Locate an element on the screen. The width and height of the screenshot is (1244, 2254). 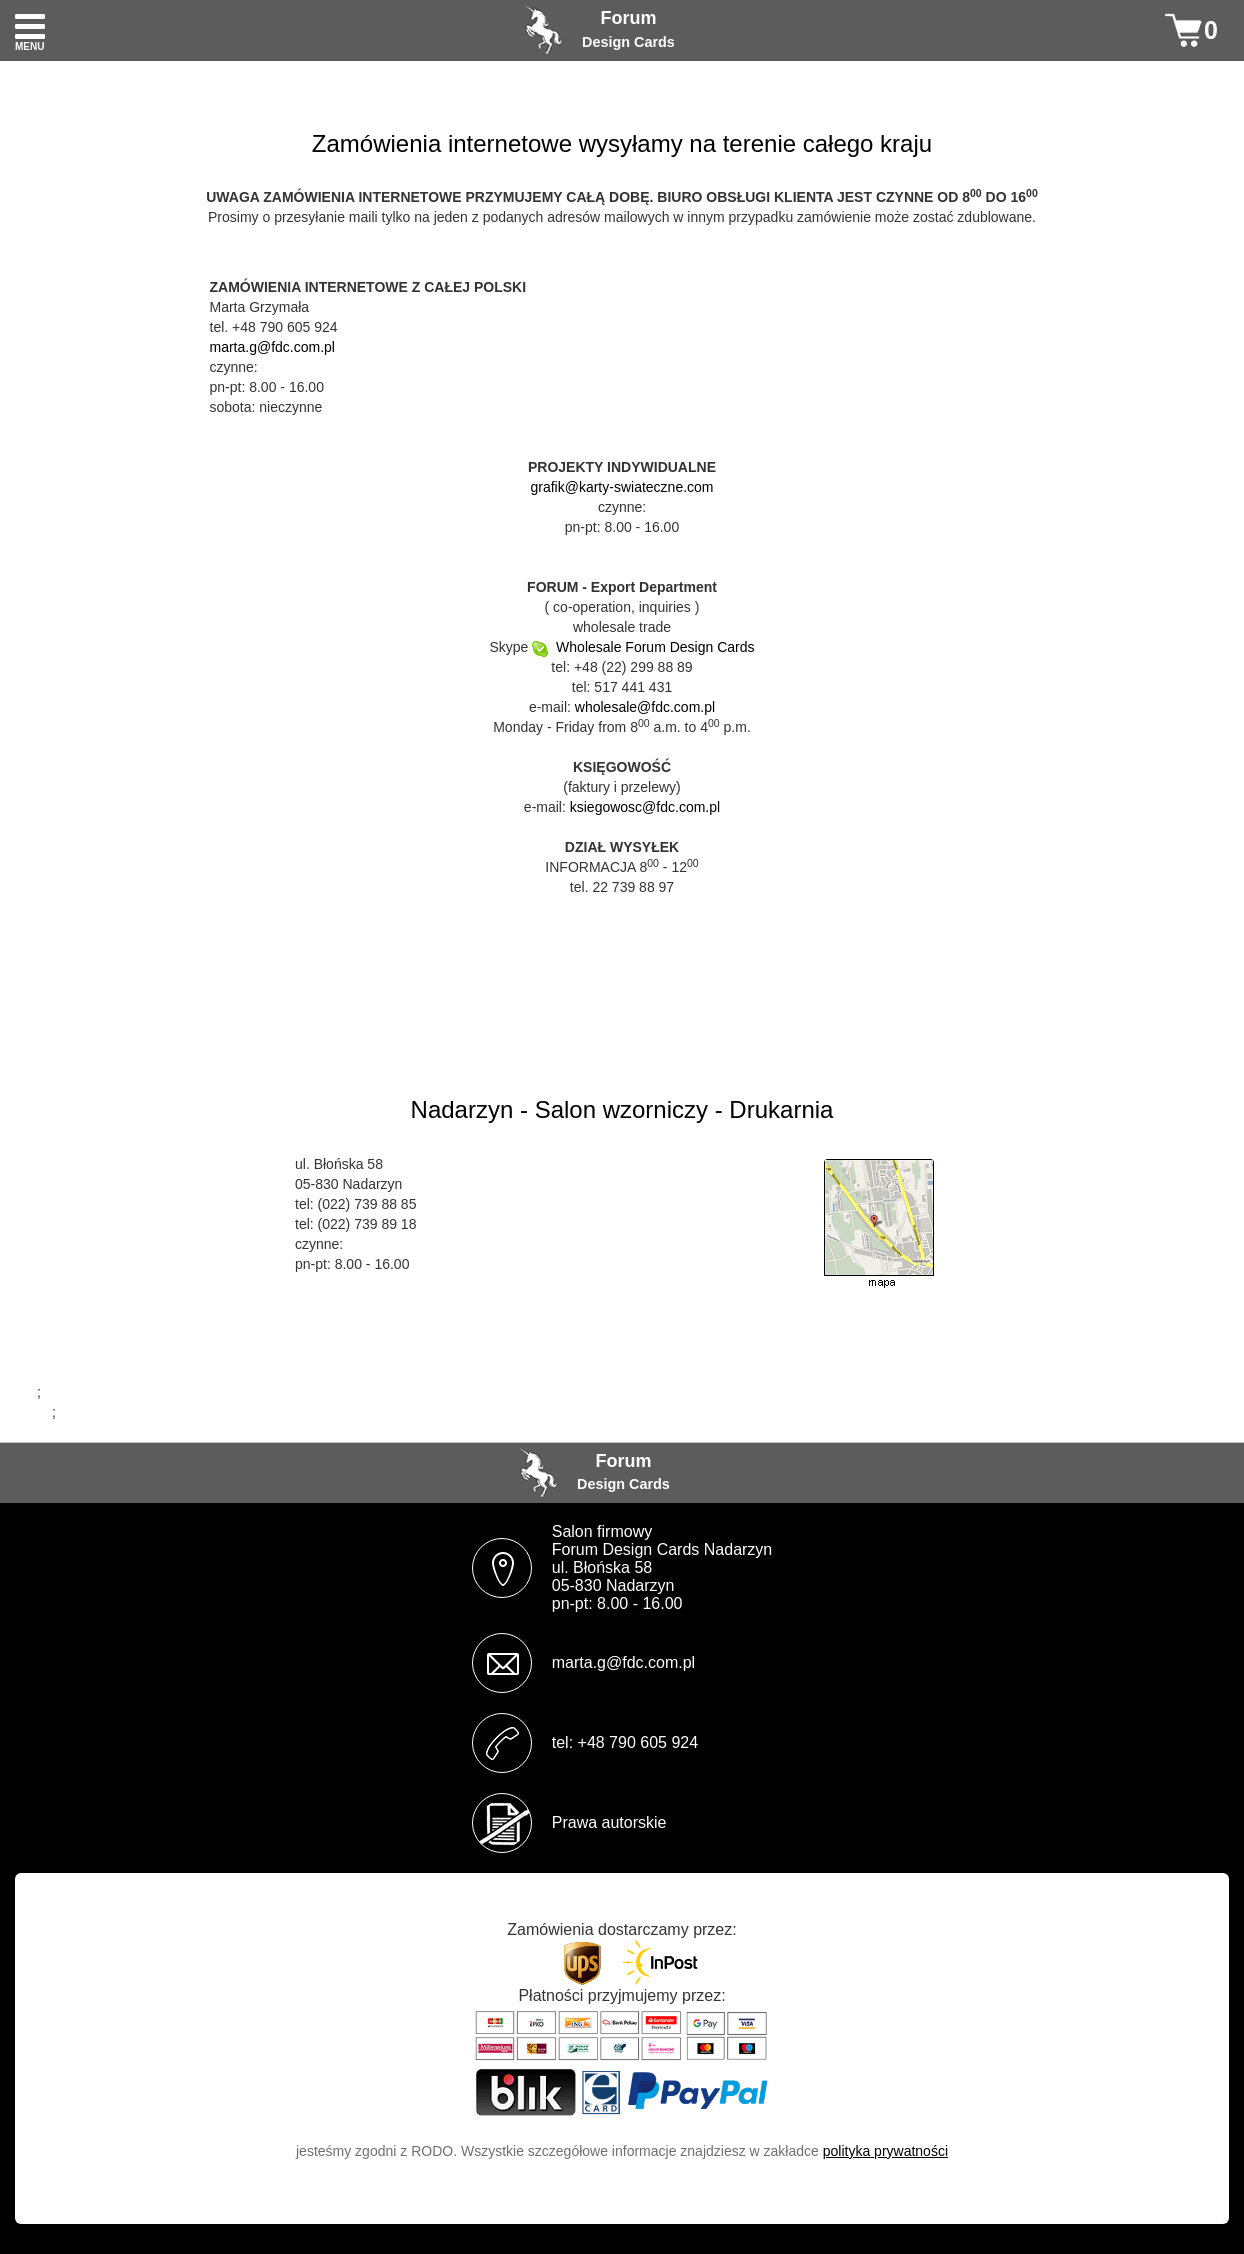
marta.g@fdc.com.pl is located at coordinates (272, 347).